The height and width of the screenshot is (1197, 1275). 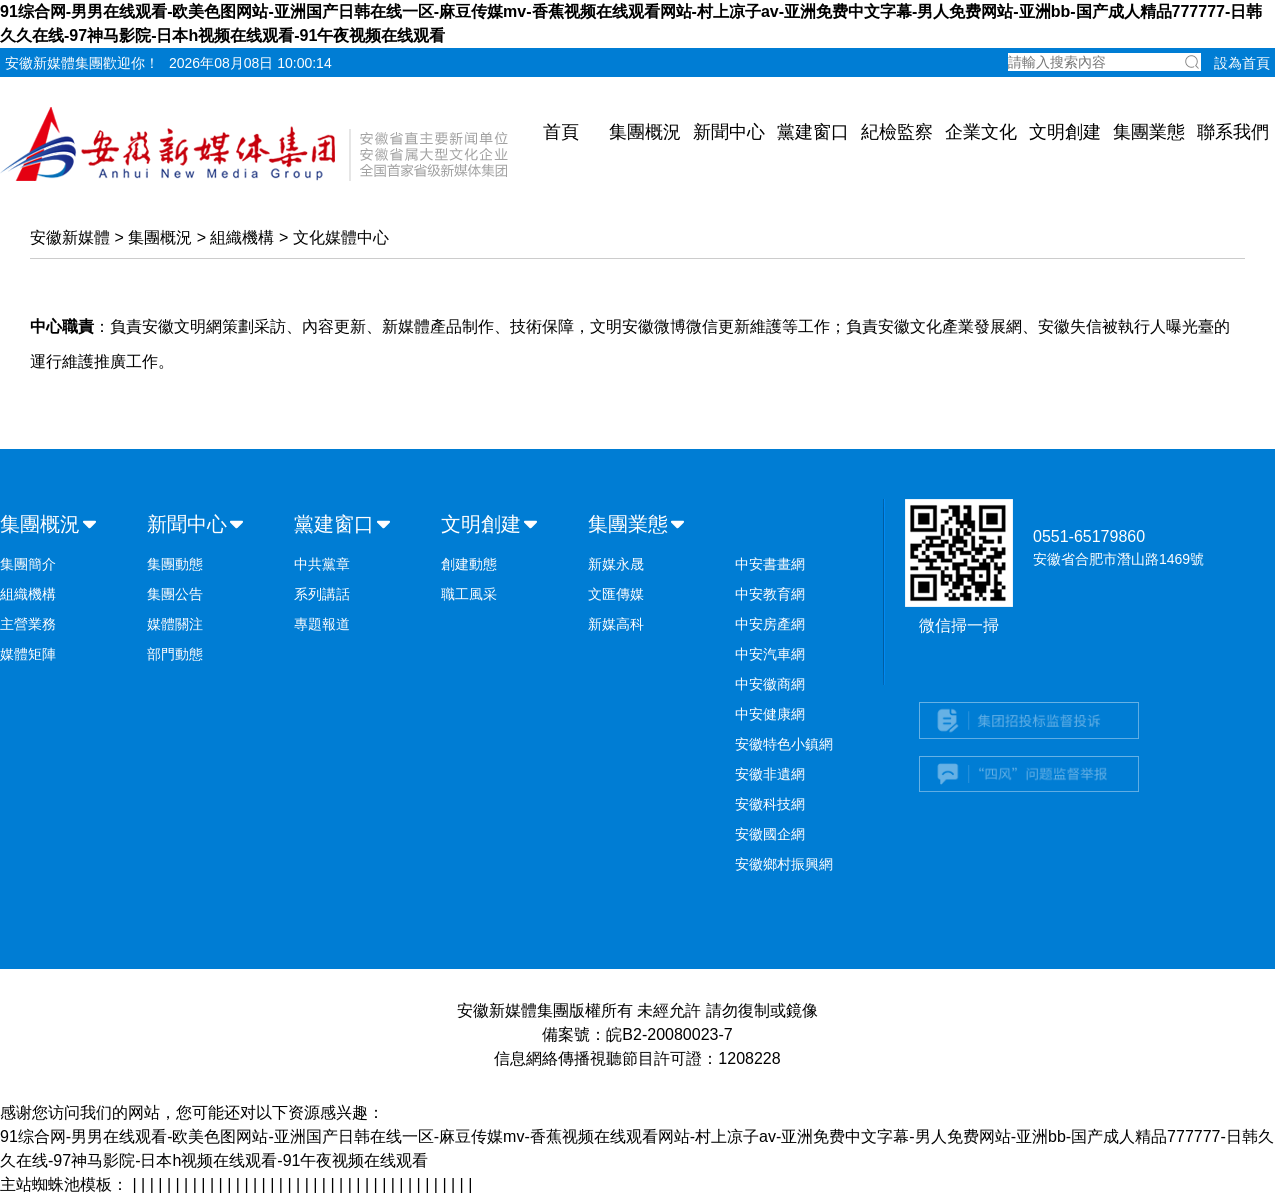 I want to click on 安徽科技網, so click(x=770, y=804).